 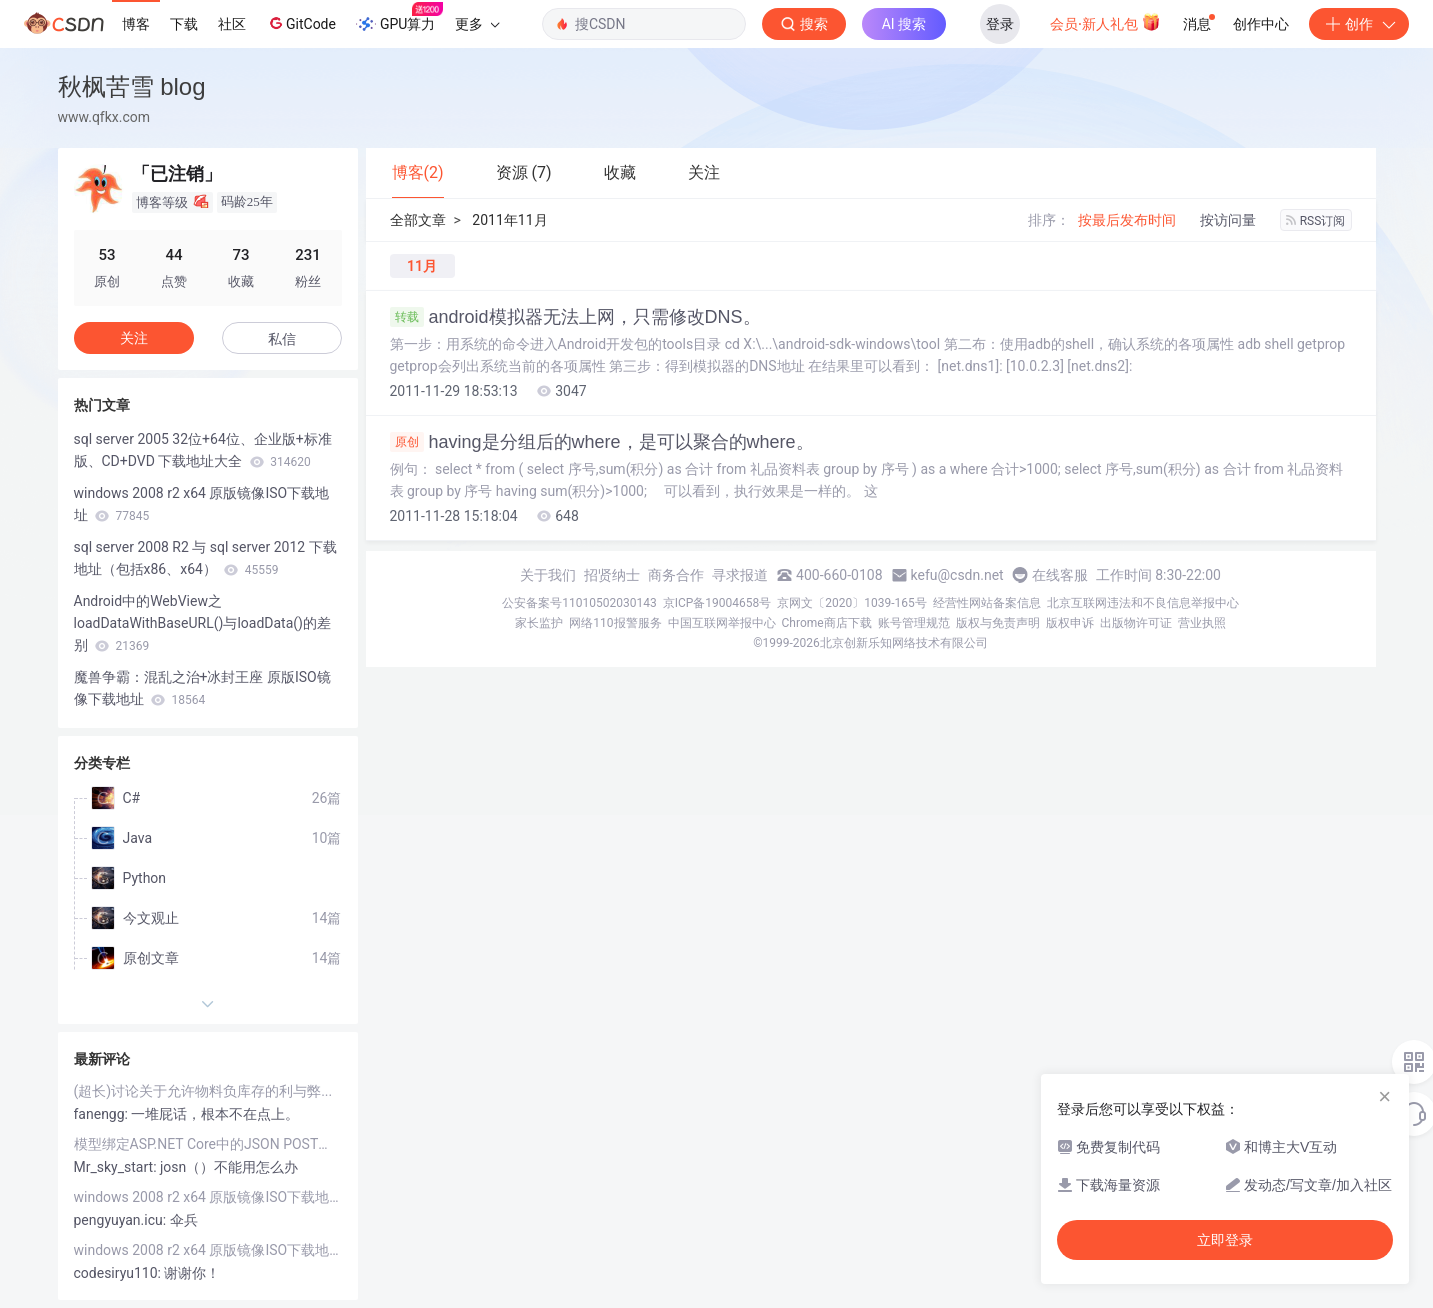 I want to click on 招贤纳士, so click(x=612, y=575).